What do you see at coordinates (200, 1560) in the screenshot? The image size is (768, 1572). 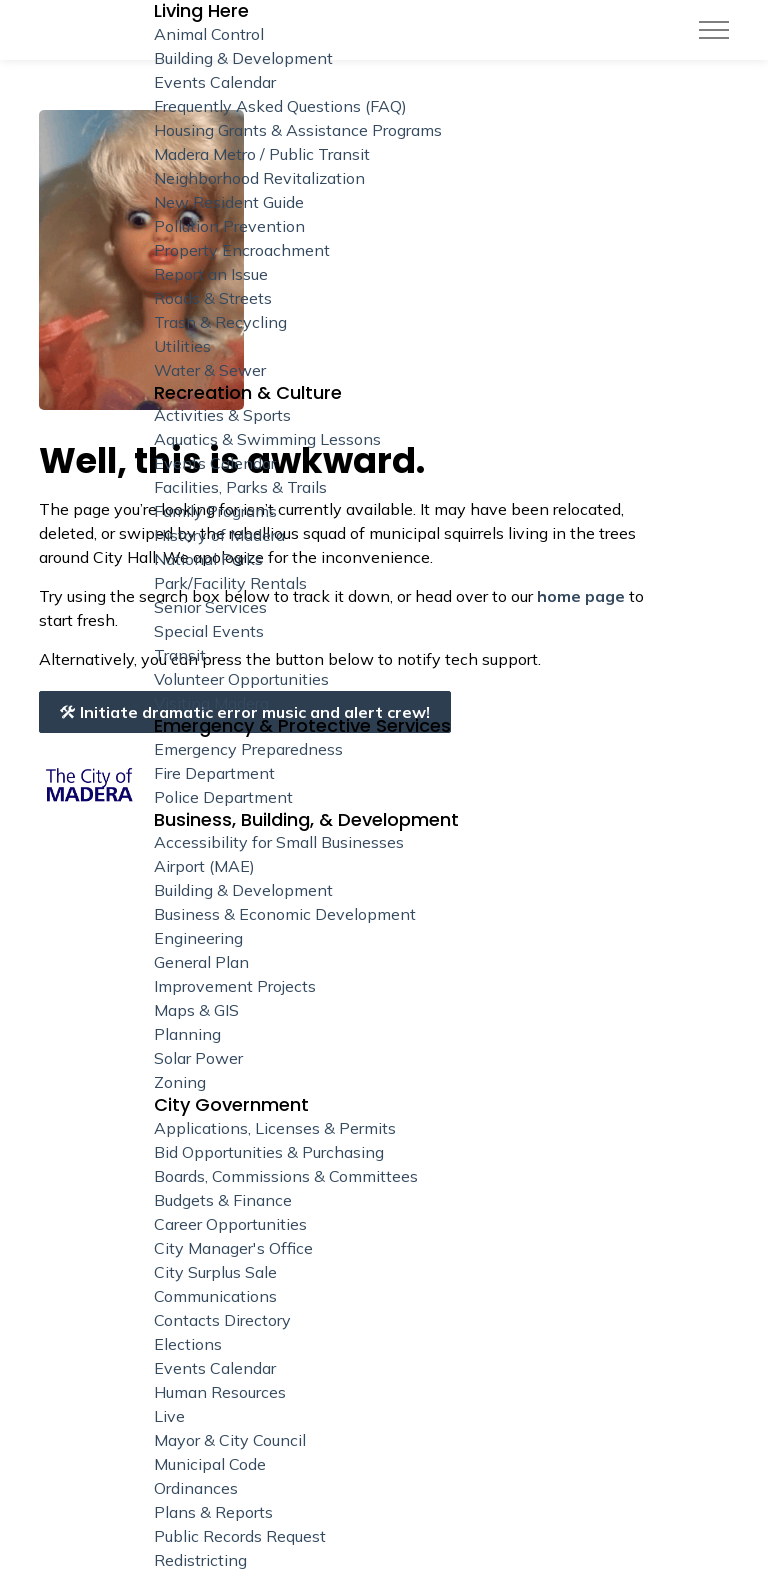 I see `Redistricting` at bounding box center [200, 1560].